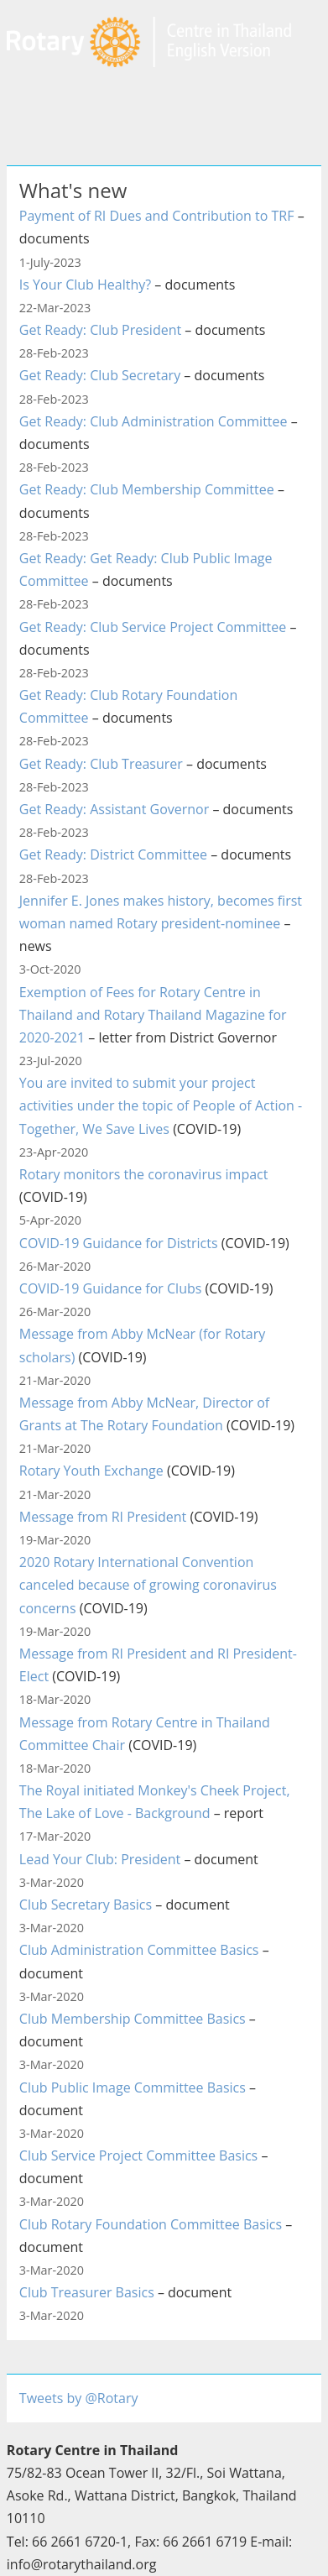 The width and height of the screenshot is (328, 2576). What do you see at coordinates (153, 1015) in the screenshot?
I see `Exemption of Fees for Rotary Centre in Thailand and Rotary Thailand Magazine for 2020-2021` at bounding box center [153, 1015].